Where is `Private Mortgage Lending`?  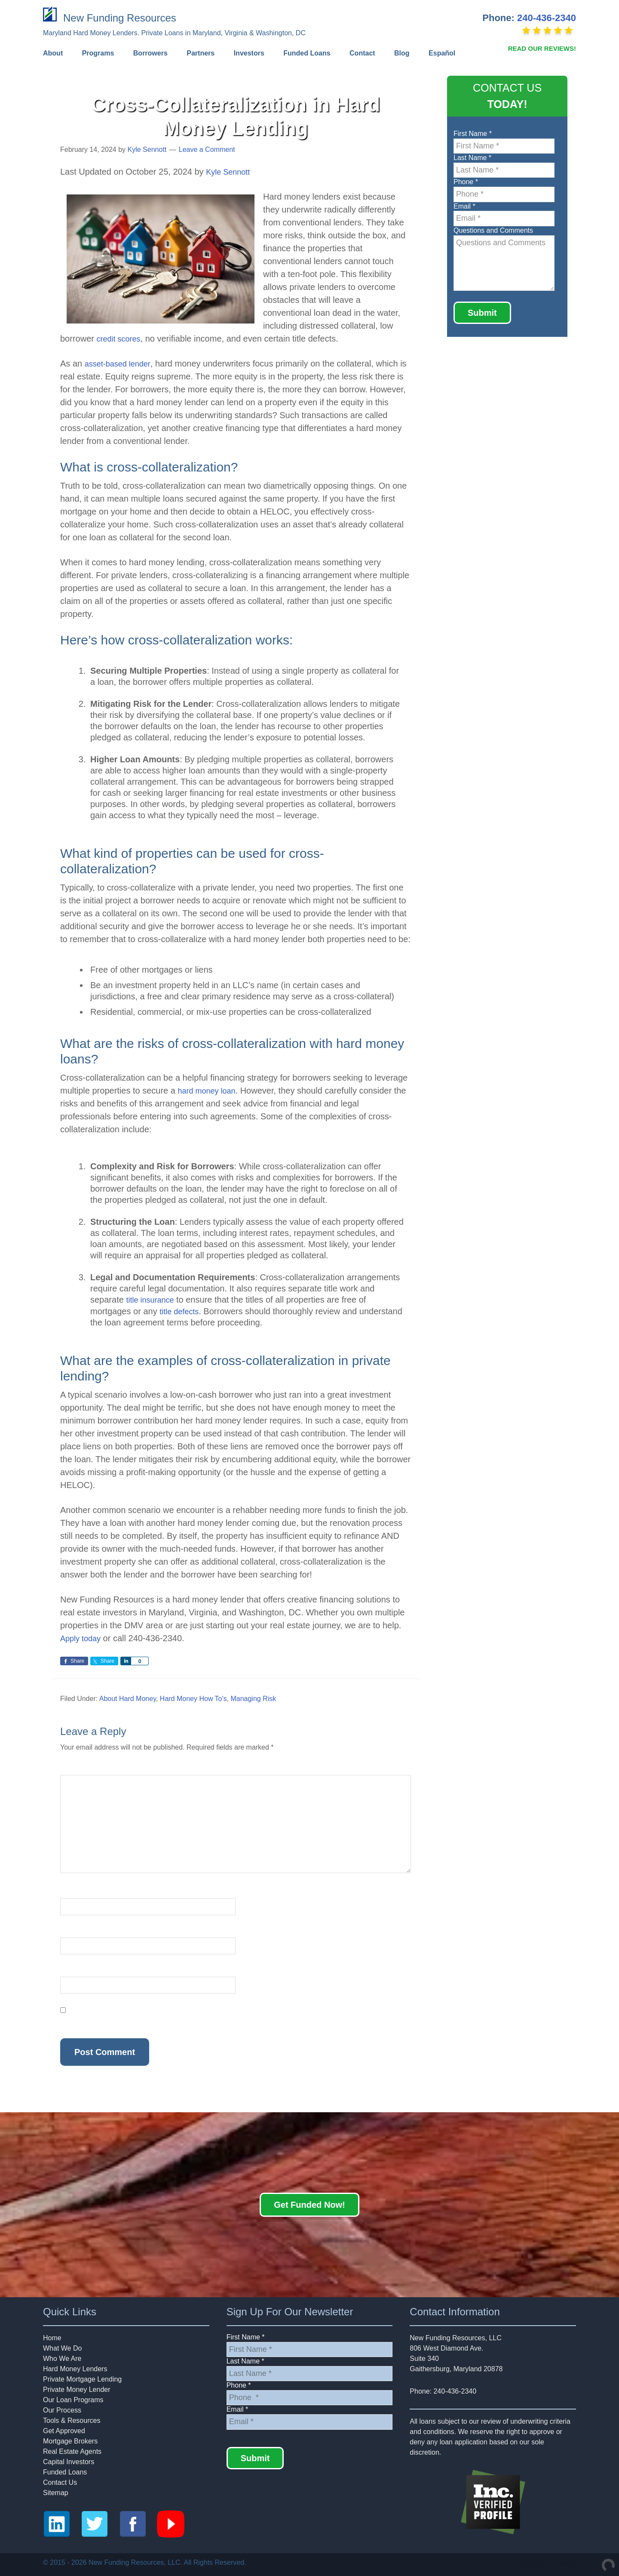 Private Mortgage Lending is located at coordinates (82, 2378).